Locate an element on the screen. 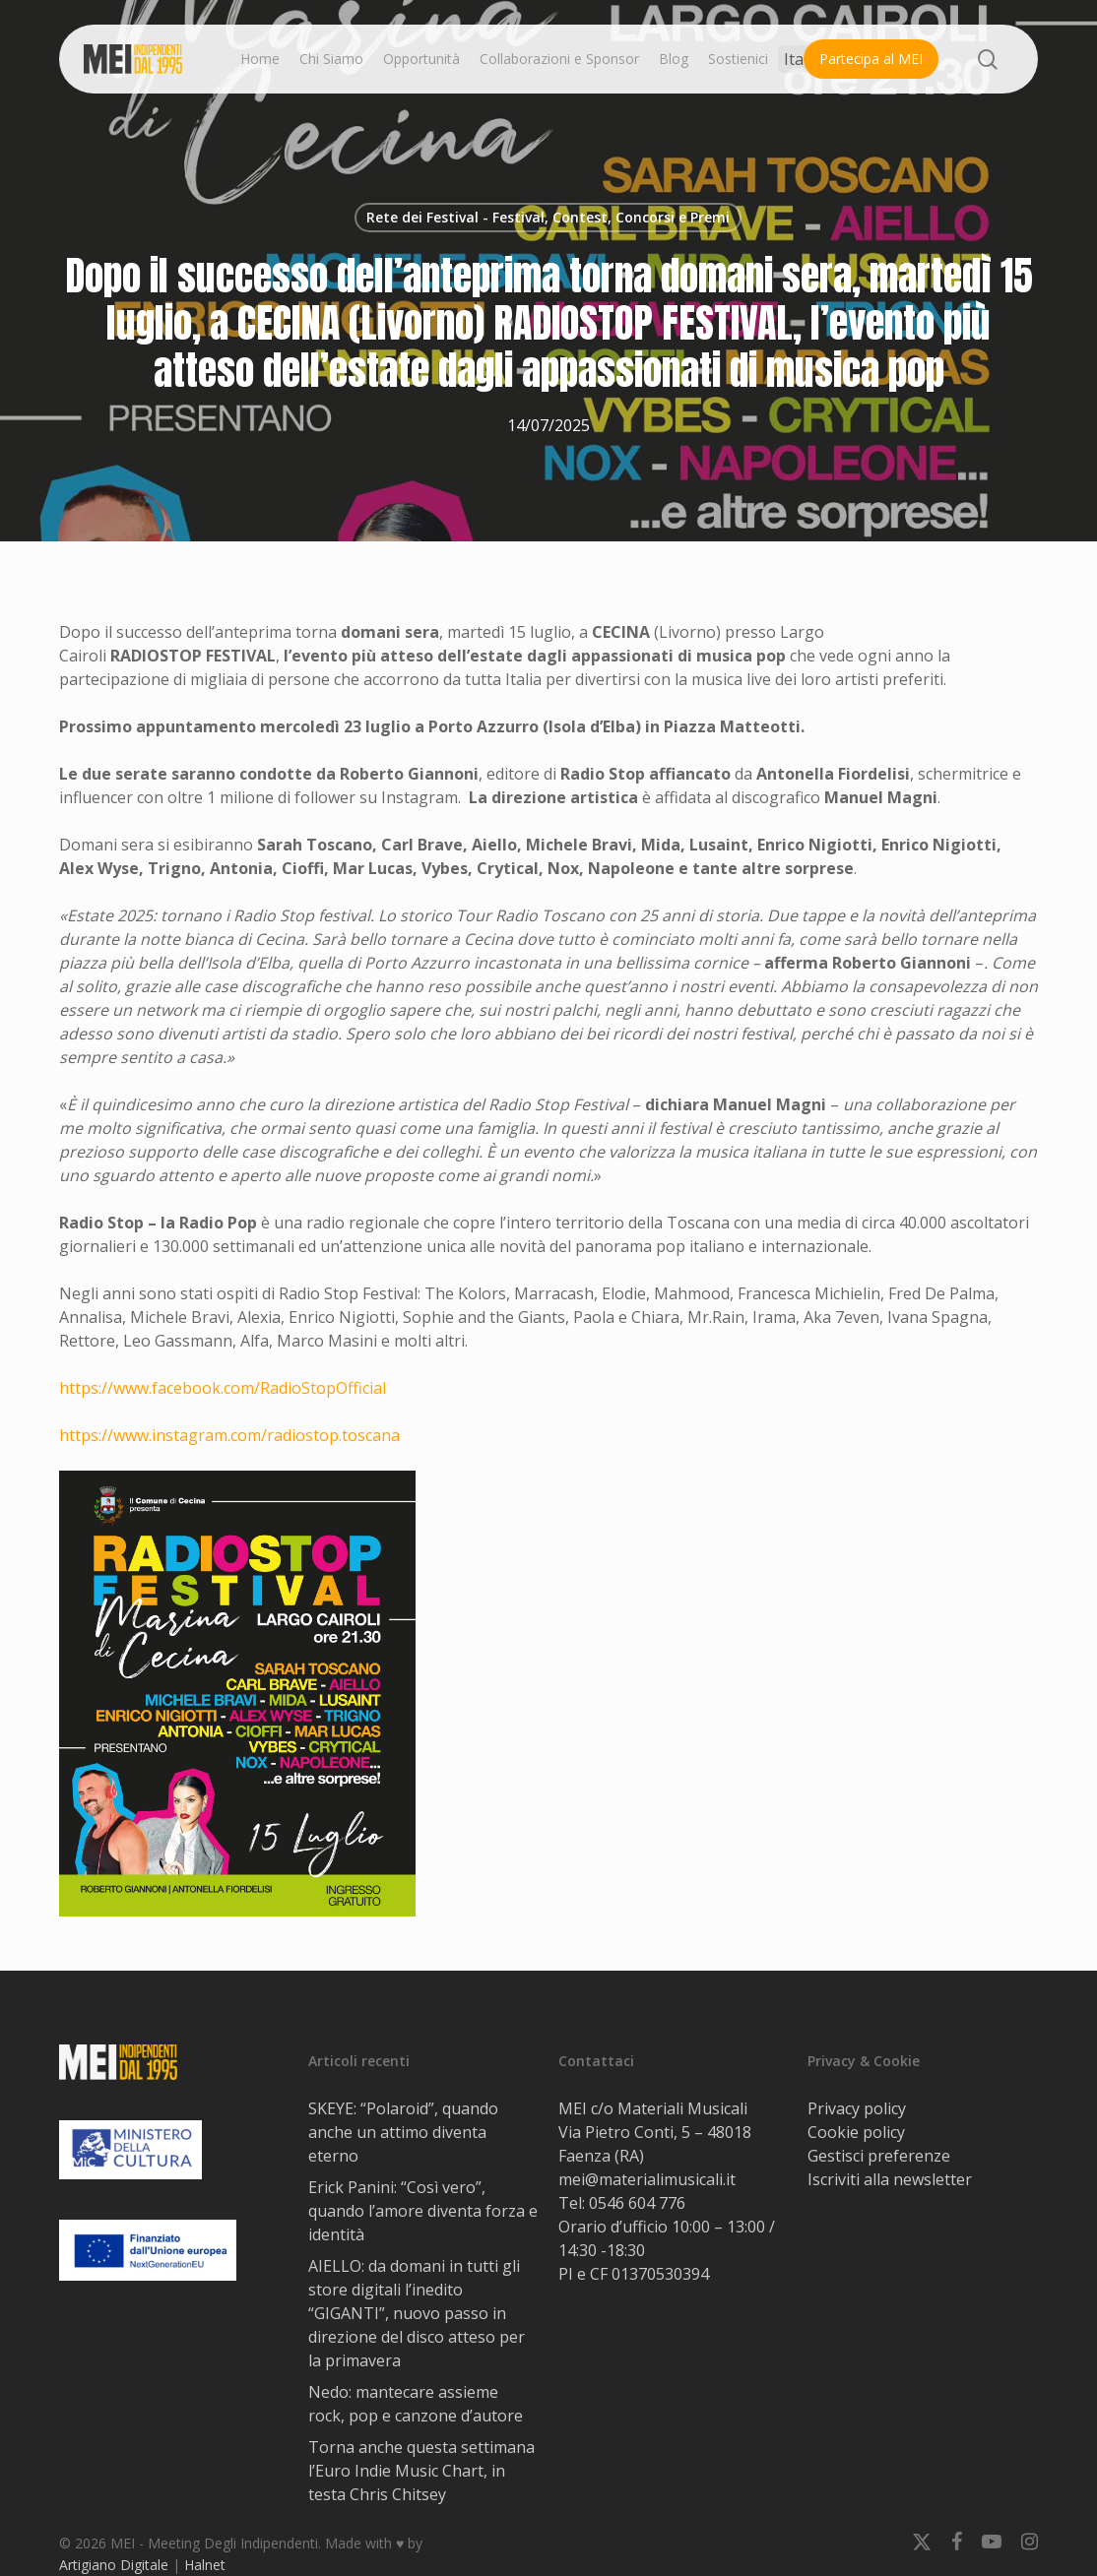 The height and width of the screenshot is (2576, 1097). Torna anche questa settimana l’Euro Indie Music Chart, in testa Chris Chitsey is located at coordinates (421, 2470).